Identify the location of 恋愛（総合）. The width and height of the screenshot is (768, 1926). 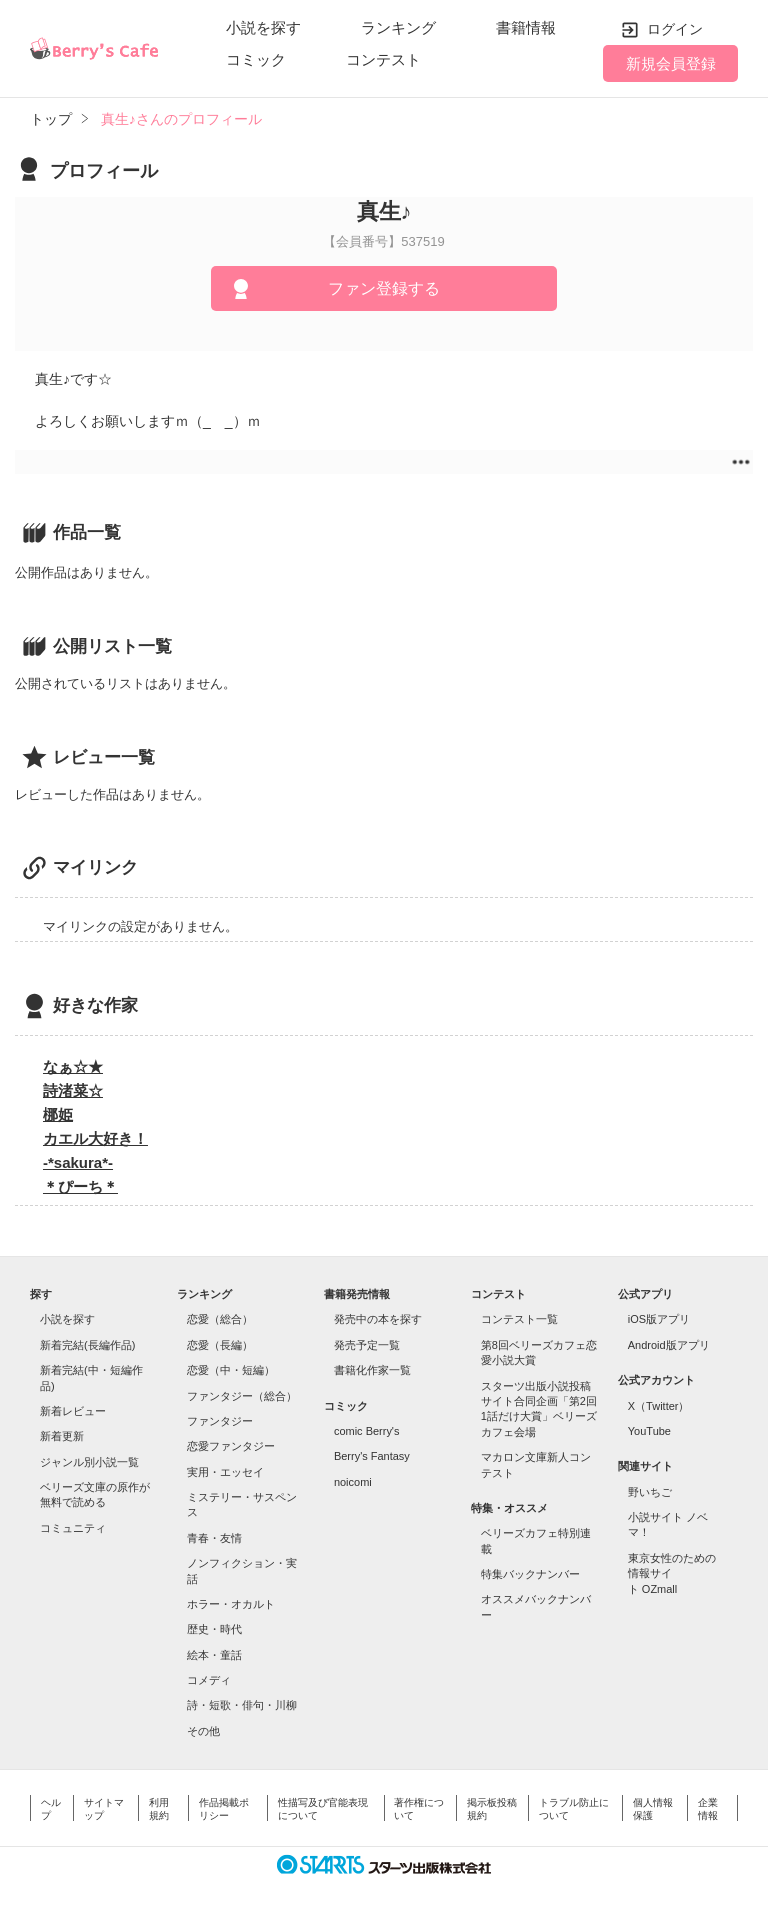
(220, 1319).